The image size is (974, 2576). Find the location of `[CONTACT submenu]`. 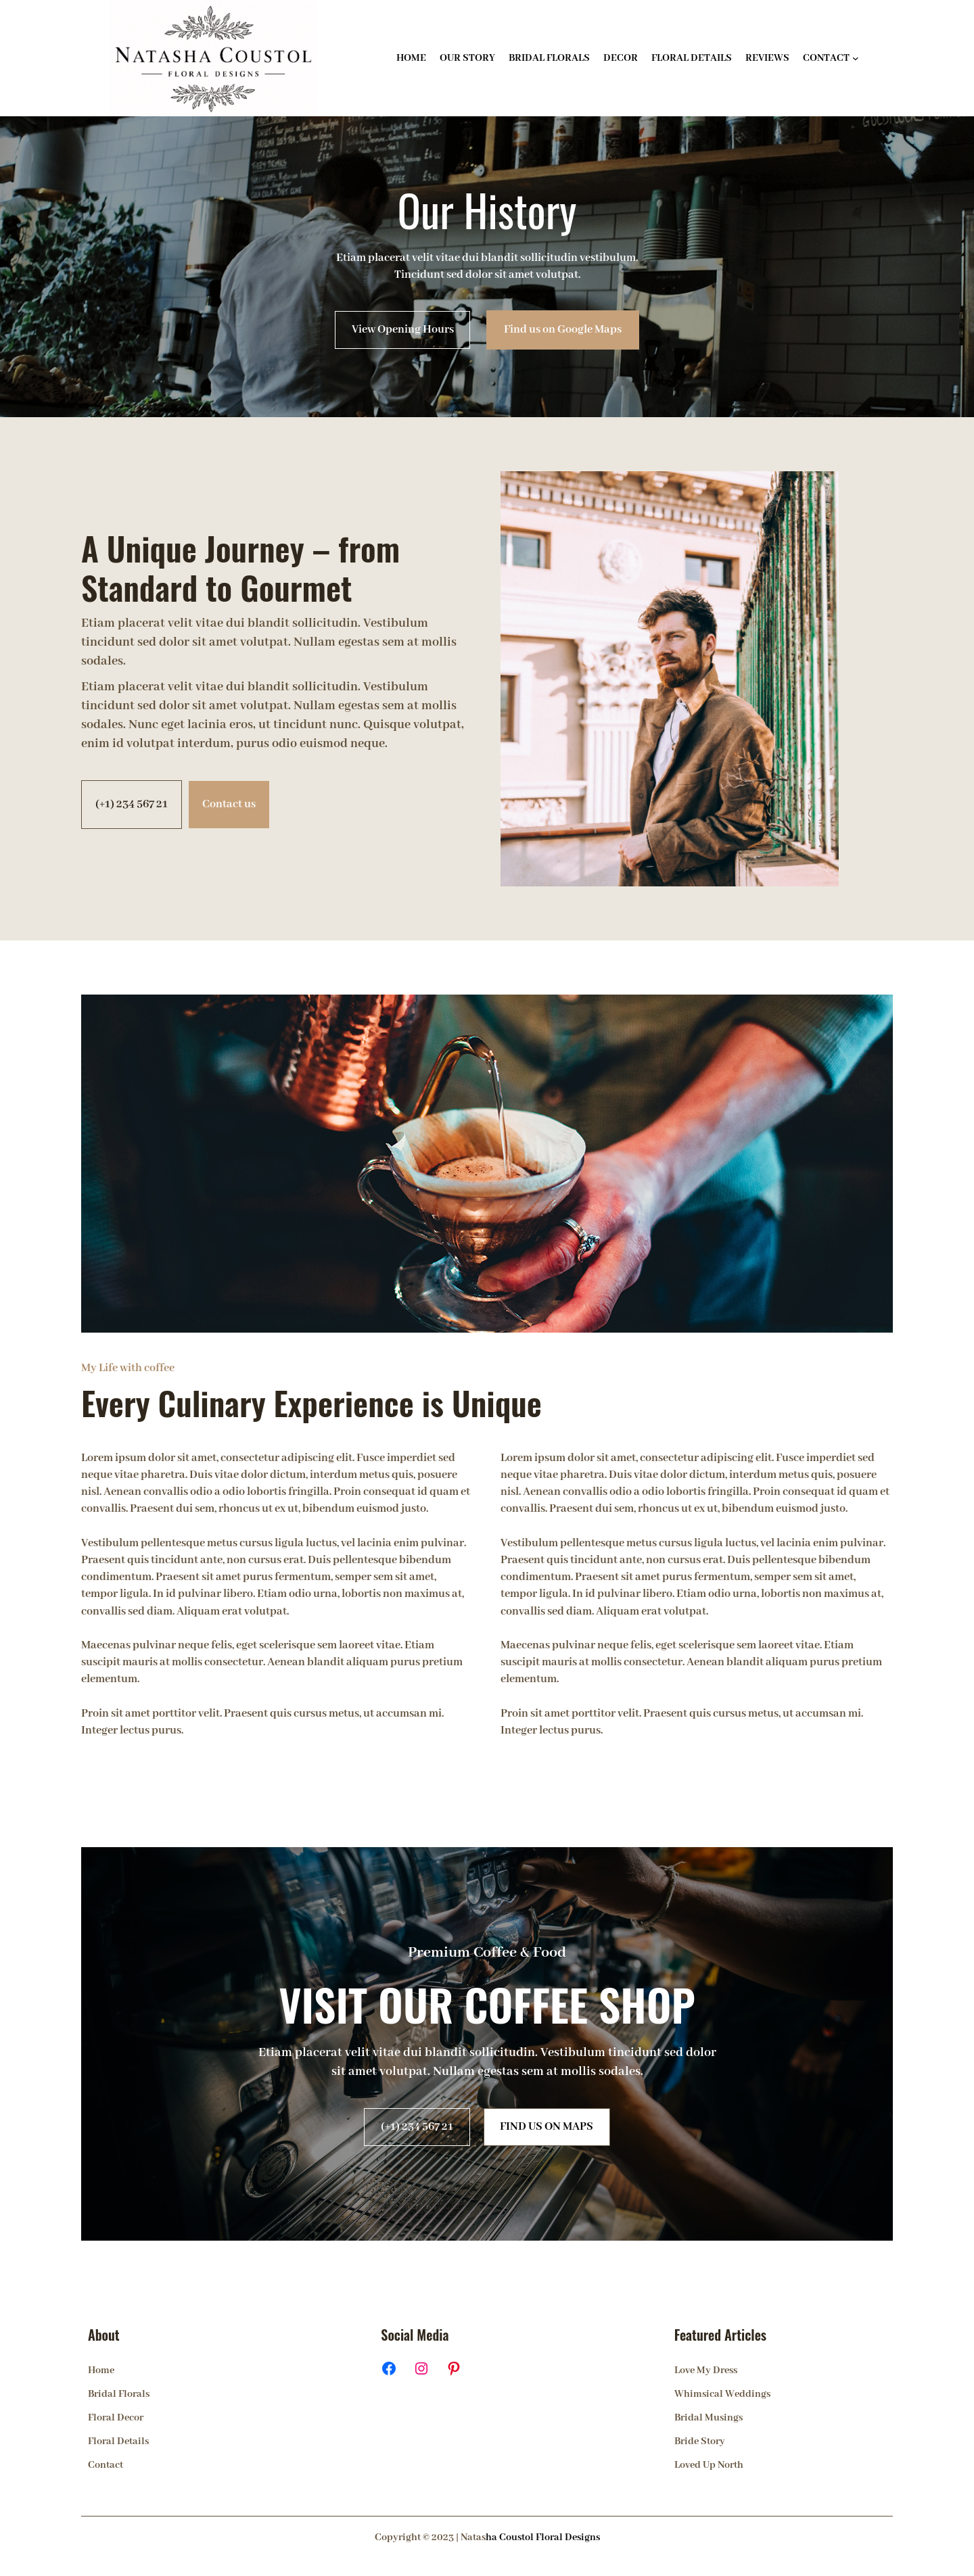

[CONTACT submenu] is located at coordinates (855, 58).